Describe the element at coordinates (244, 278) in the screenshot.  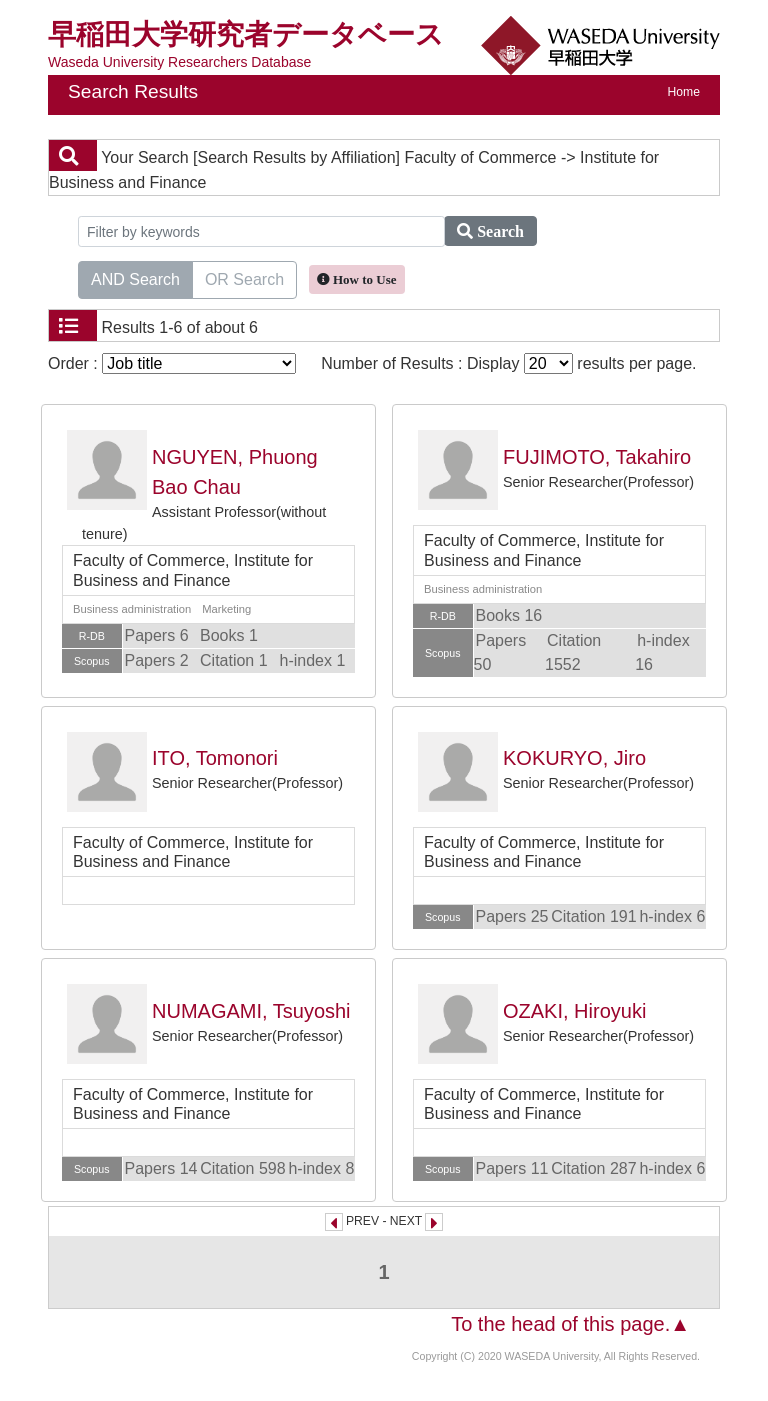
I see `OR Search` at that location.